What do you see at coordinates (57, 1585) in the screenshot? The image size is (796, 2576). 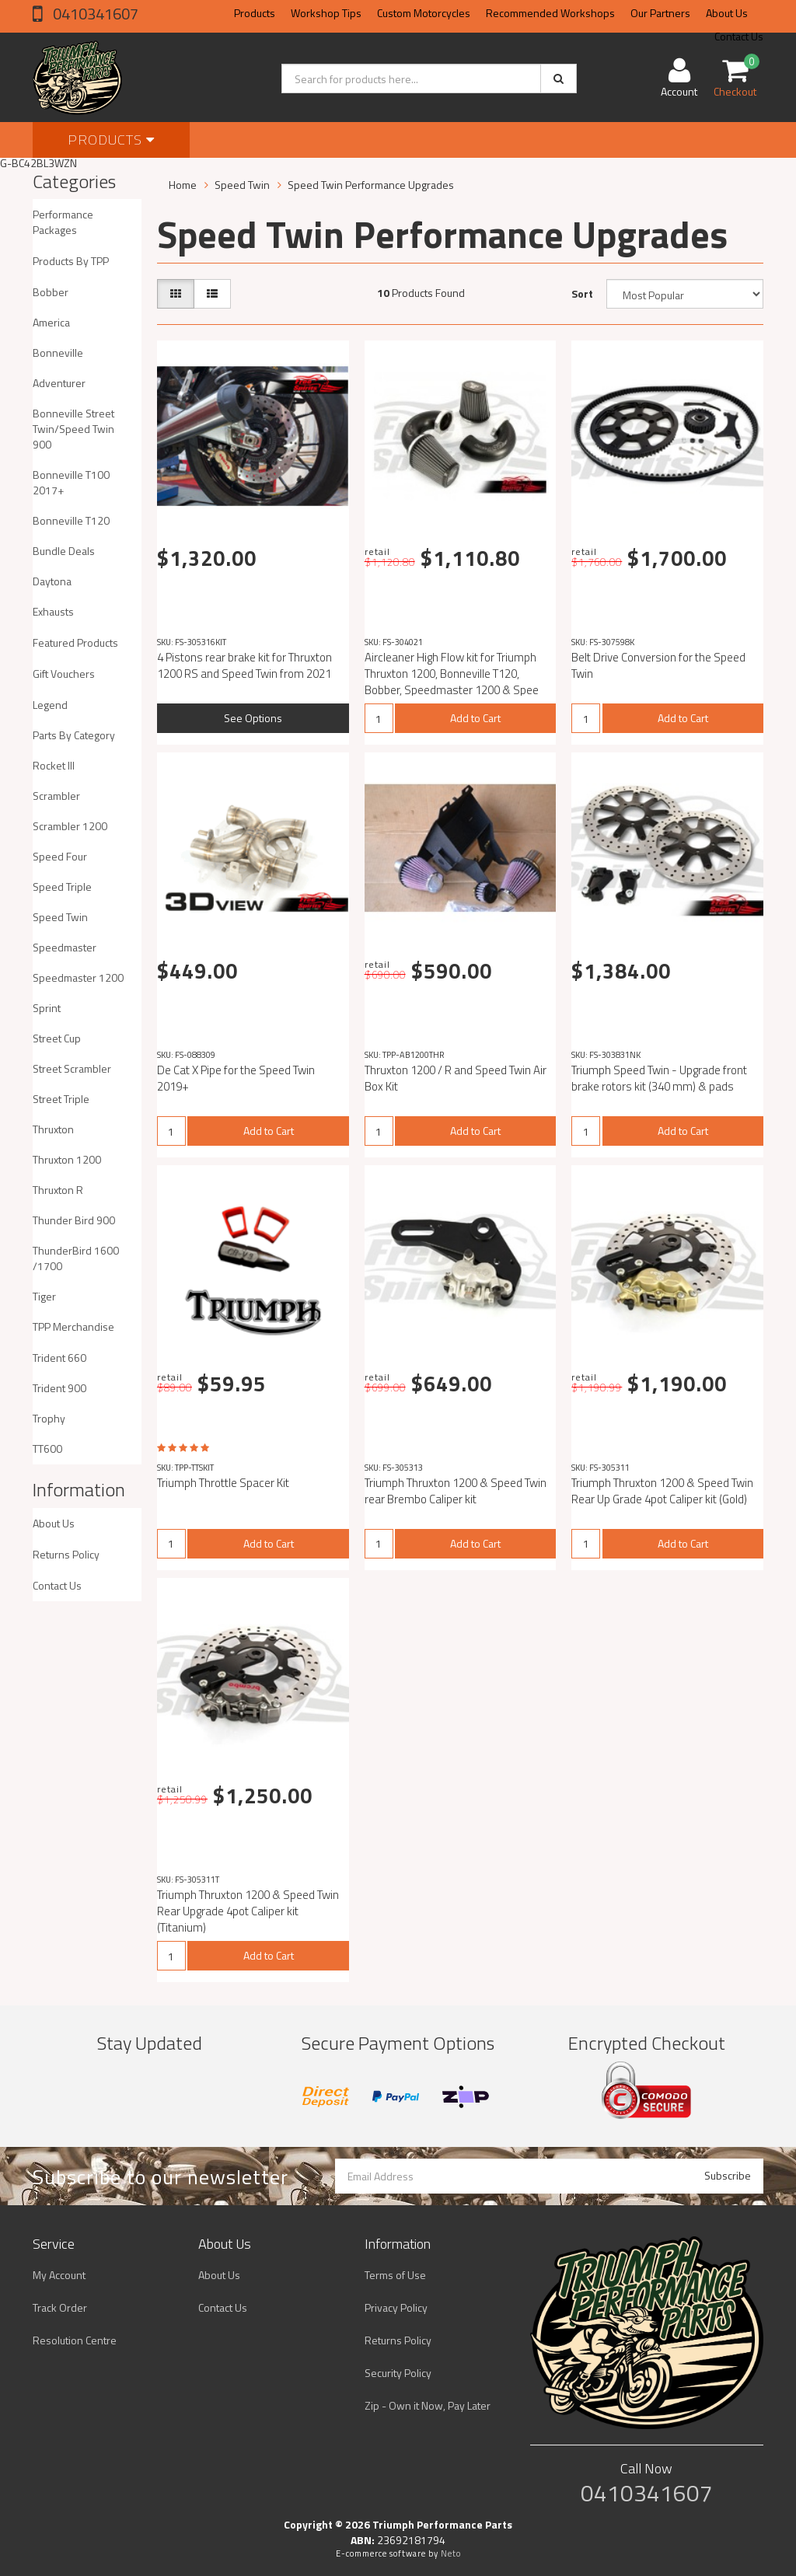 I see `Contact Us` at bounding box center [57, 1585].